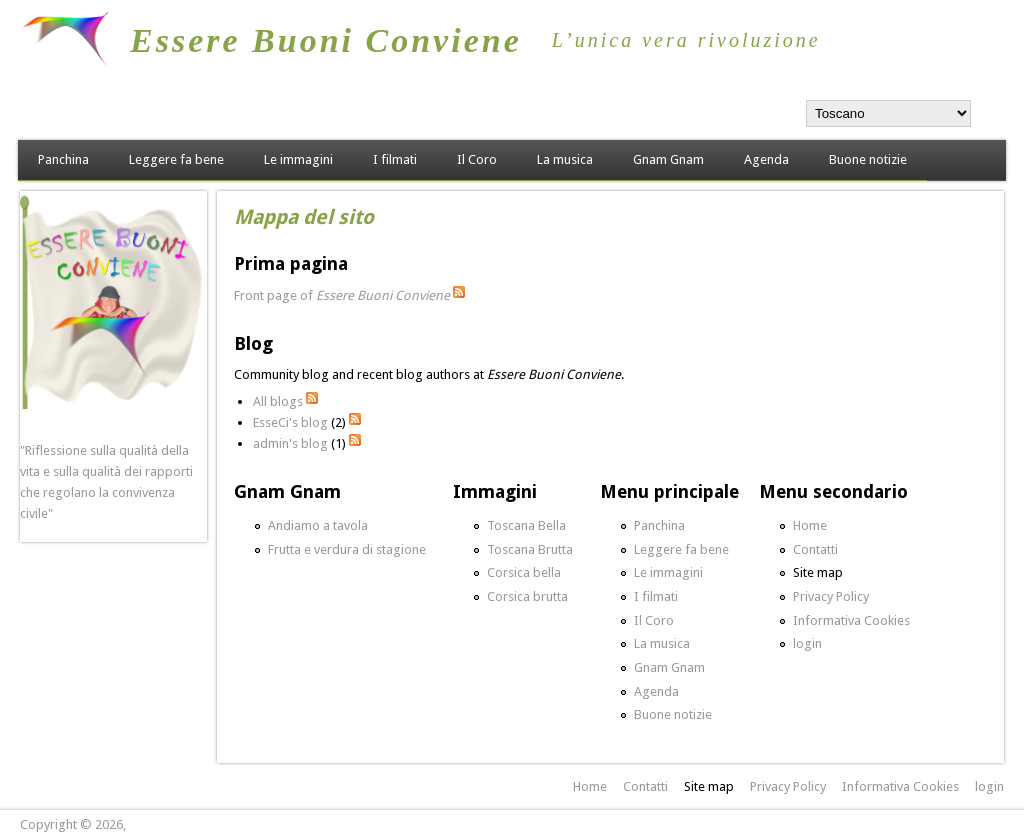  What do you see at coordinates (668, 159) in the screenshot?
I see `Gnam Gnam` at bounding box center [668, 159].